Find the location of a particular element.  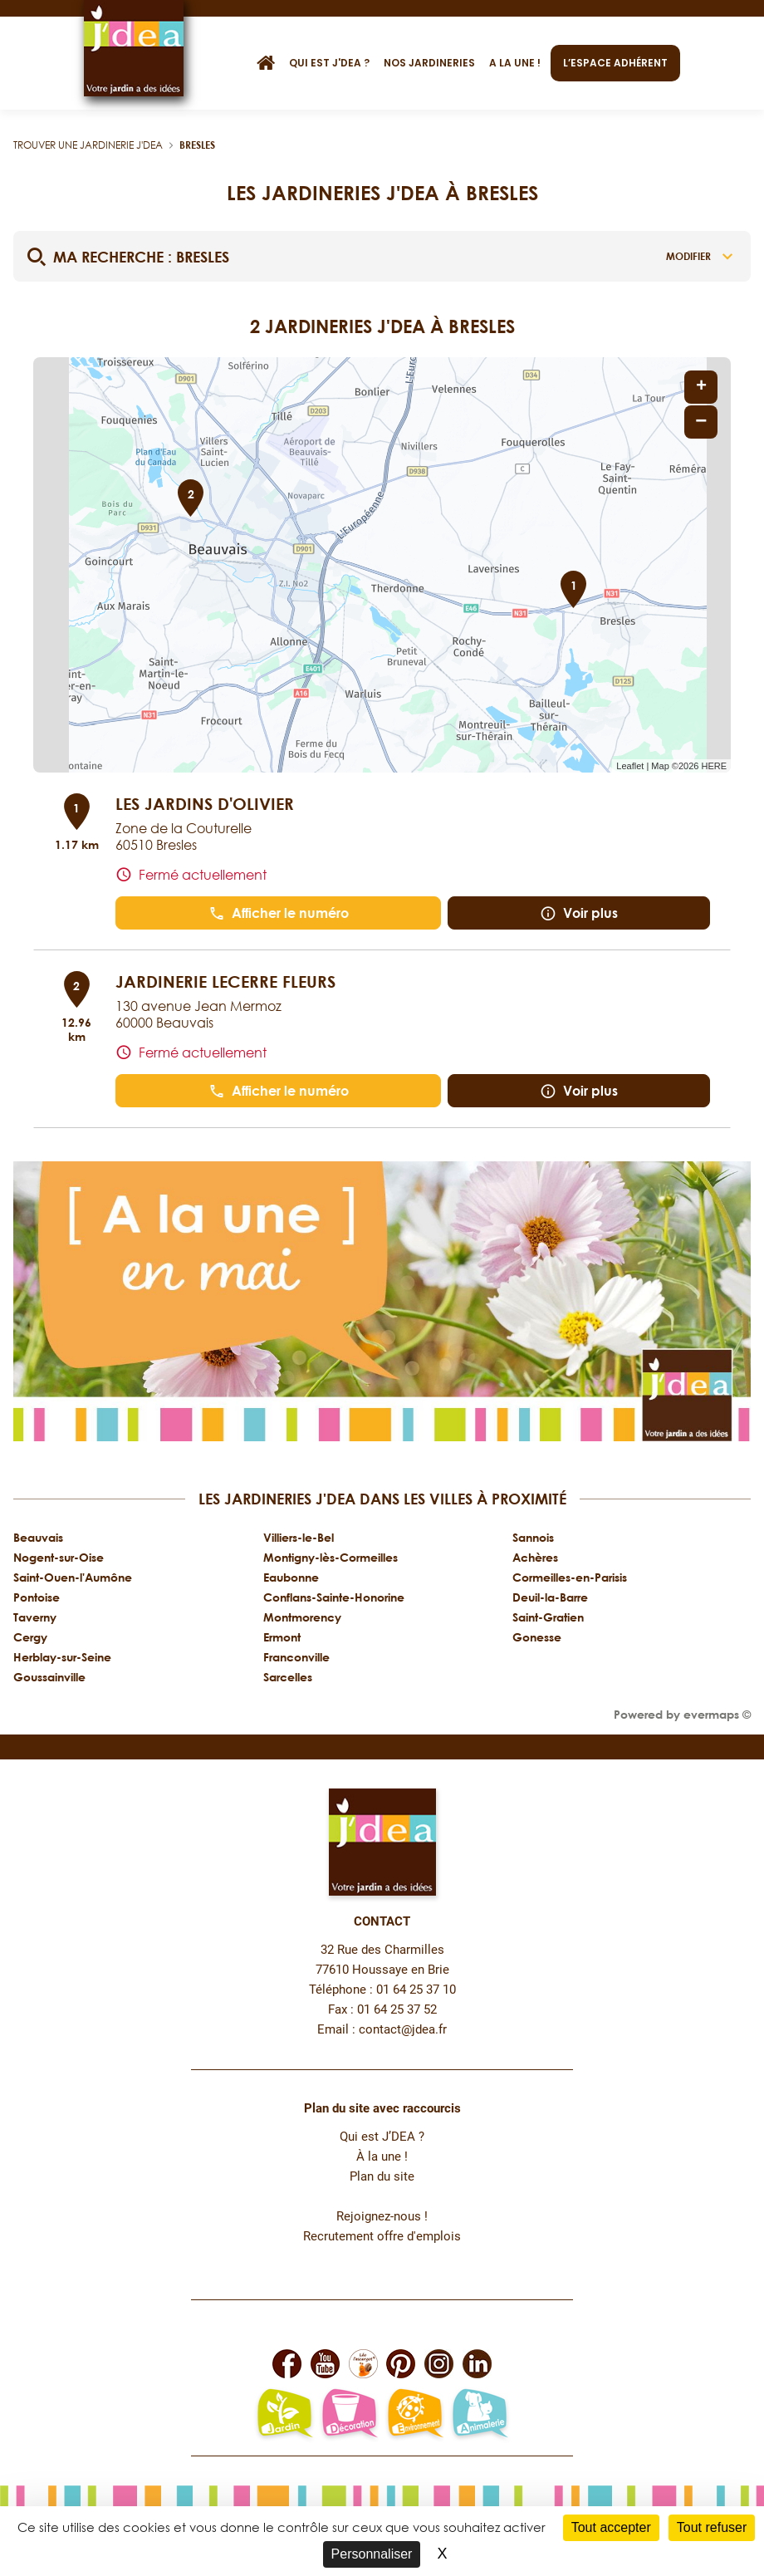

Plan du site is located at coordinates (382, 2177).